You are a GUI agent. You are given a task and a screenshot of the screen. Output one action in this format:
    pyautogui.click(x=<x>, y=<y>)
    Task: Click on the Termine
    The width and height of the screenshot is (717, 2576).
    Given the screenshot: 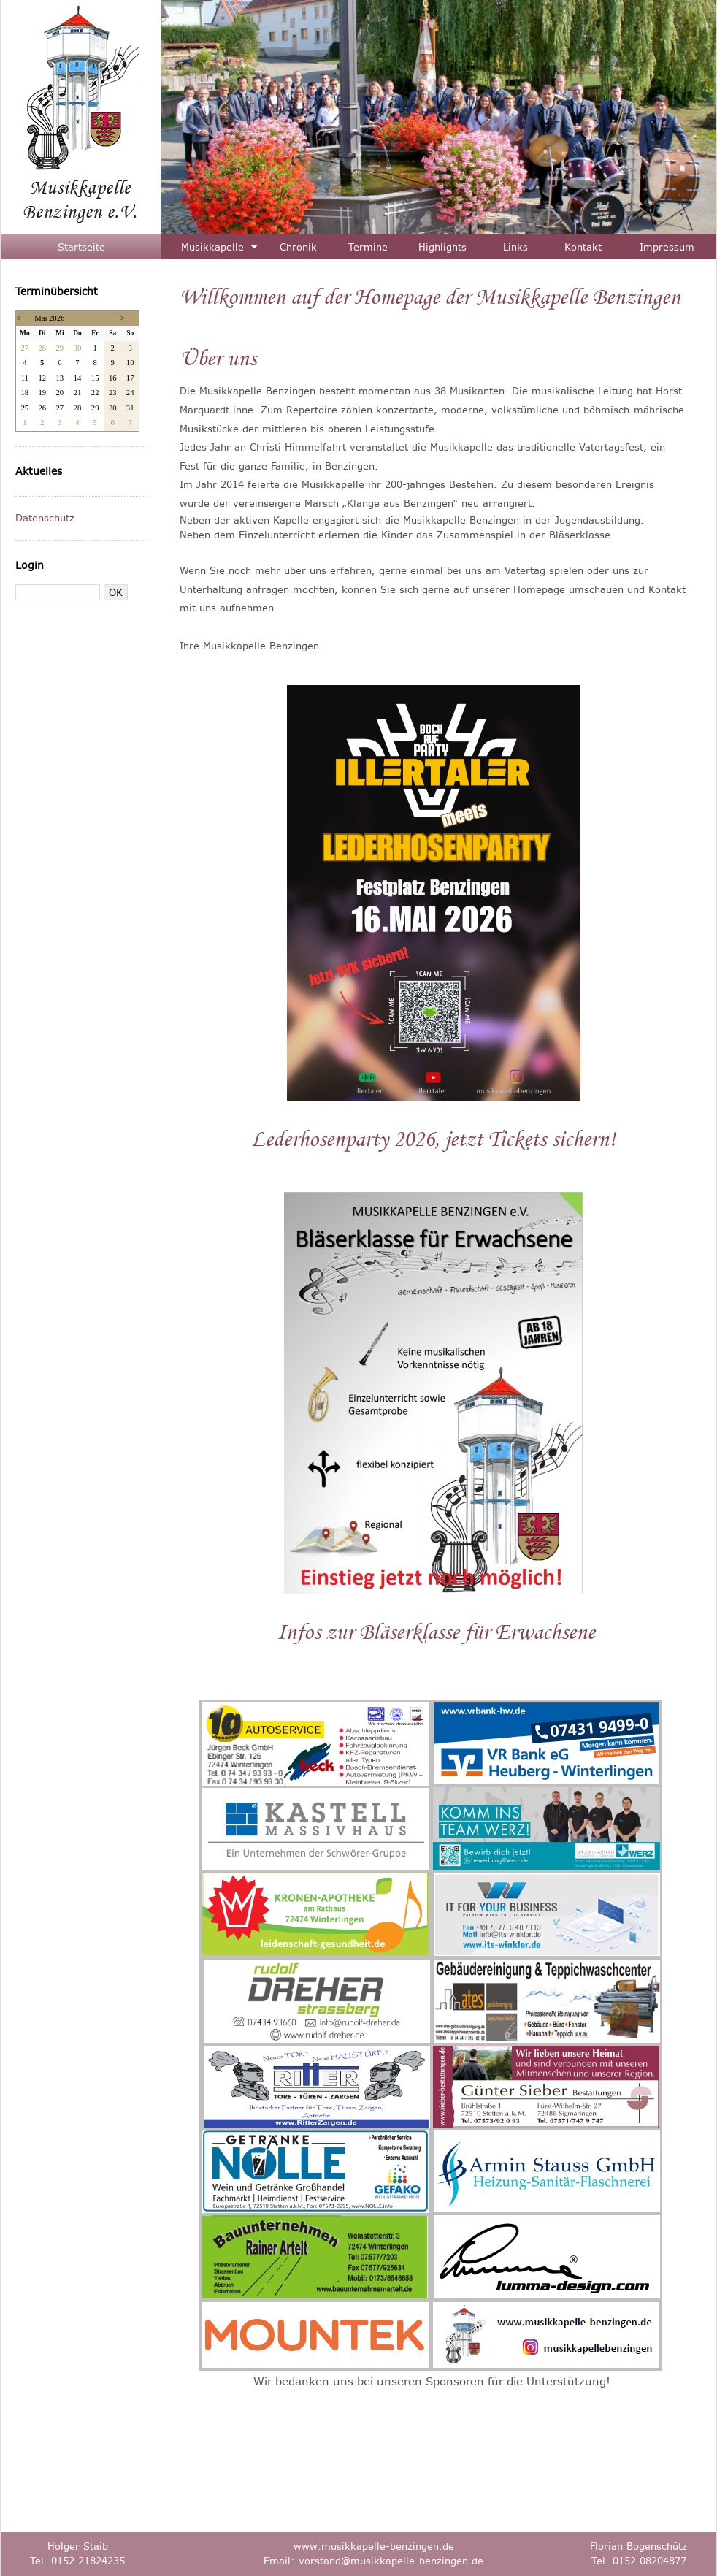 What is the action you would take?
    pyautogui.click(x=368, y=246)
    